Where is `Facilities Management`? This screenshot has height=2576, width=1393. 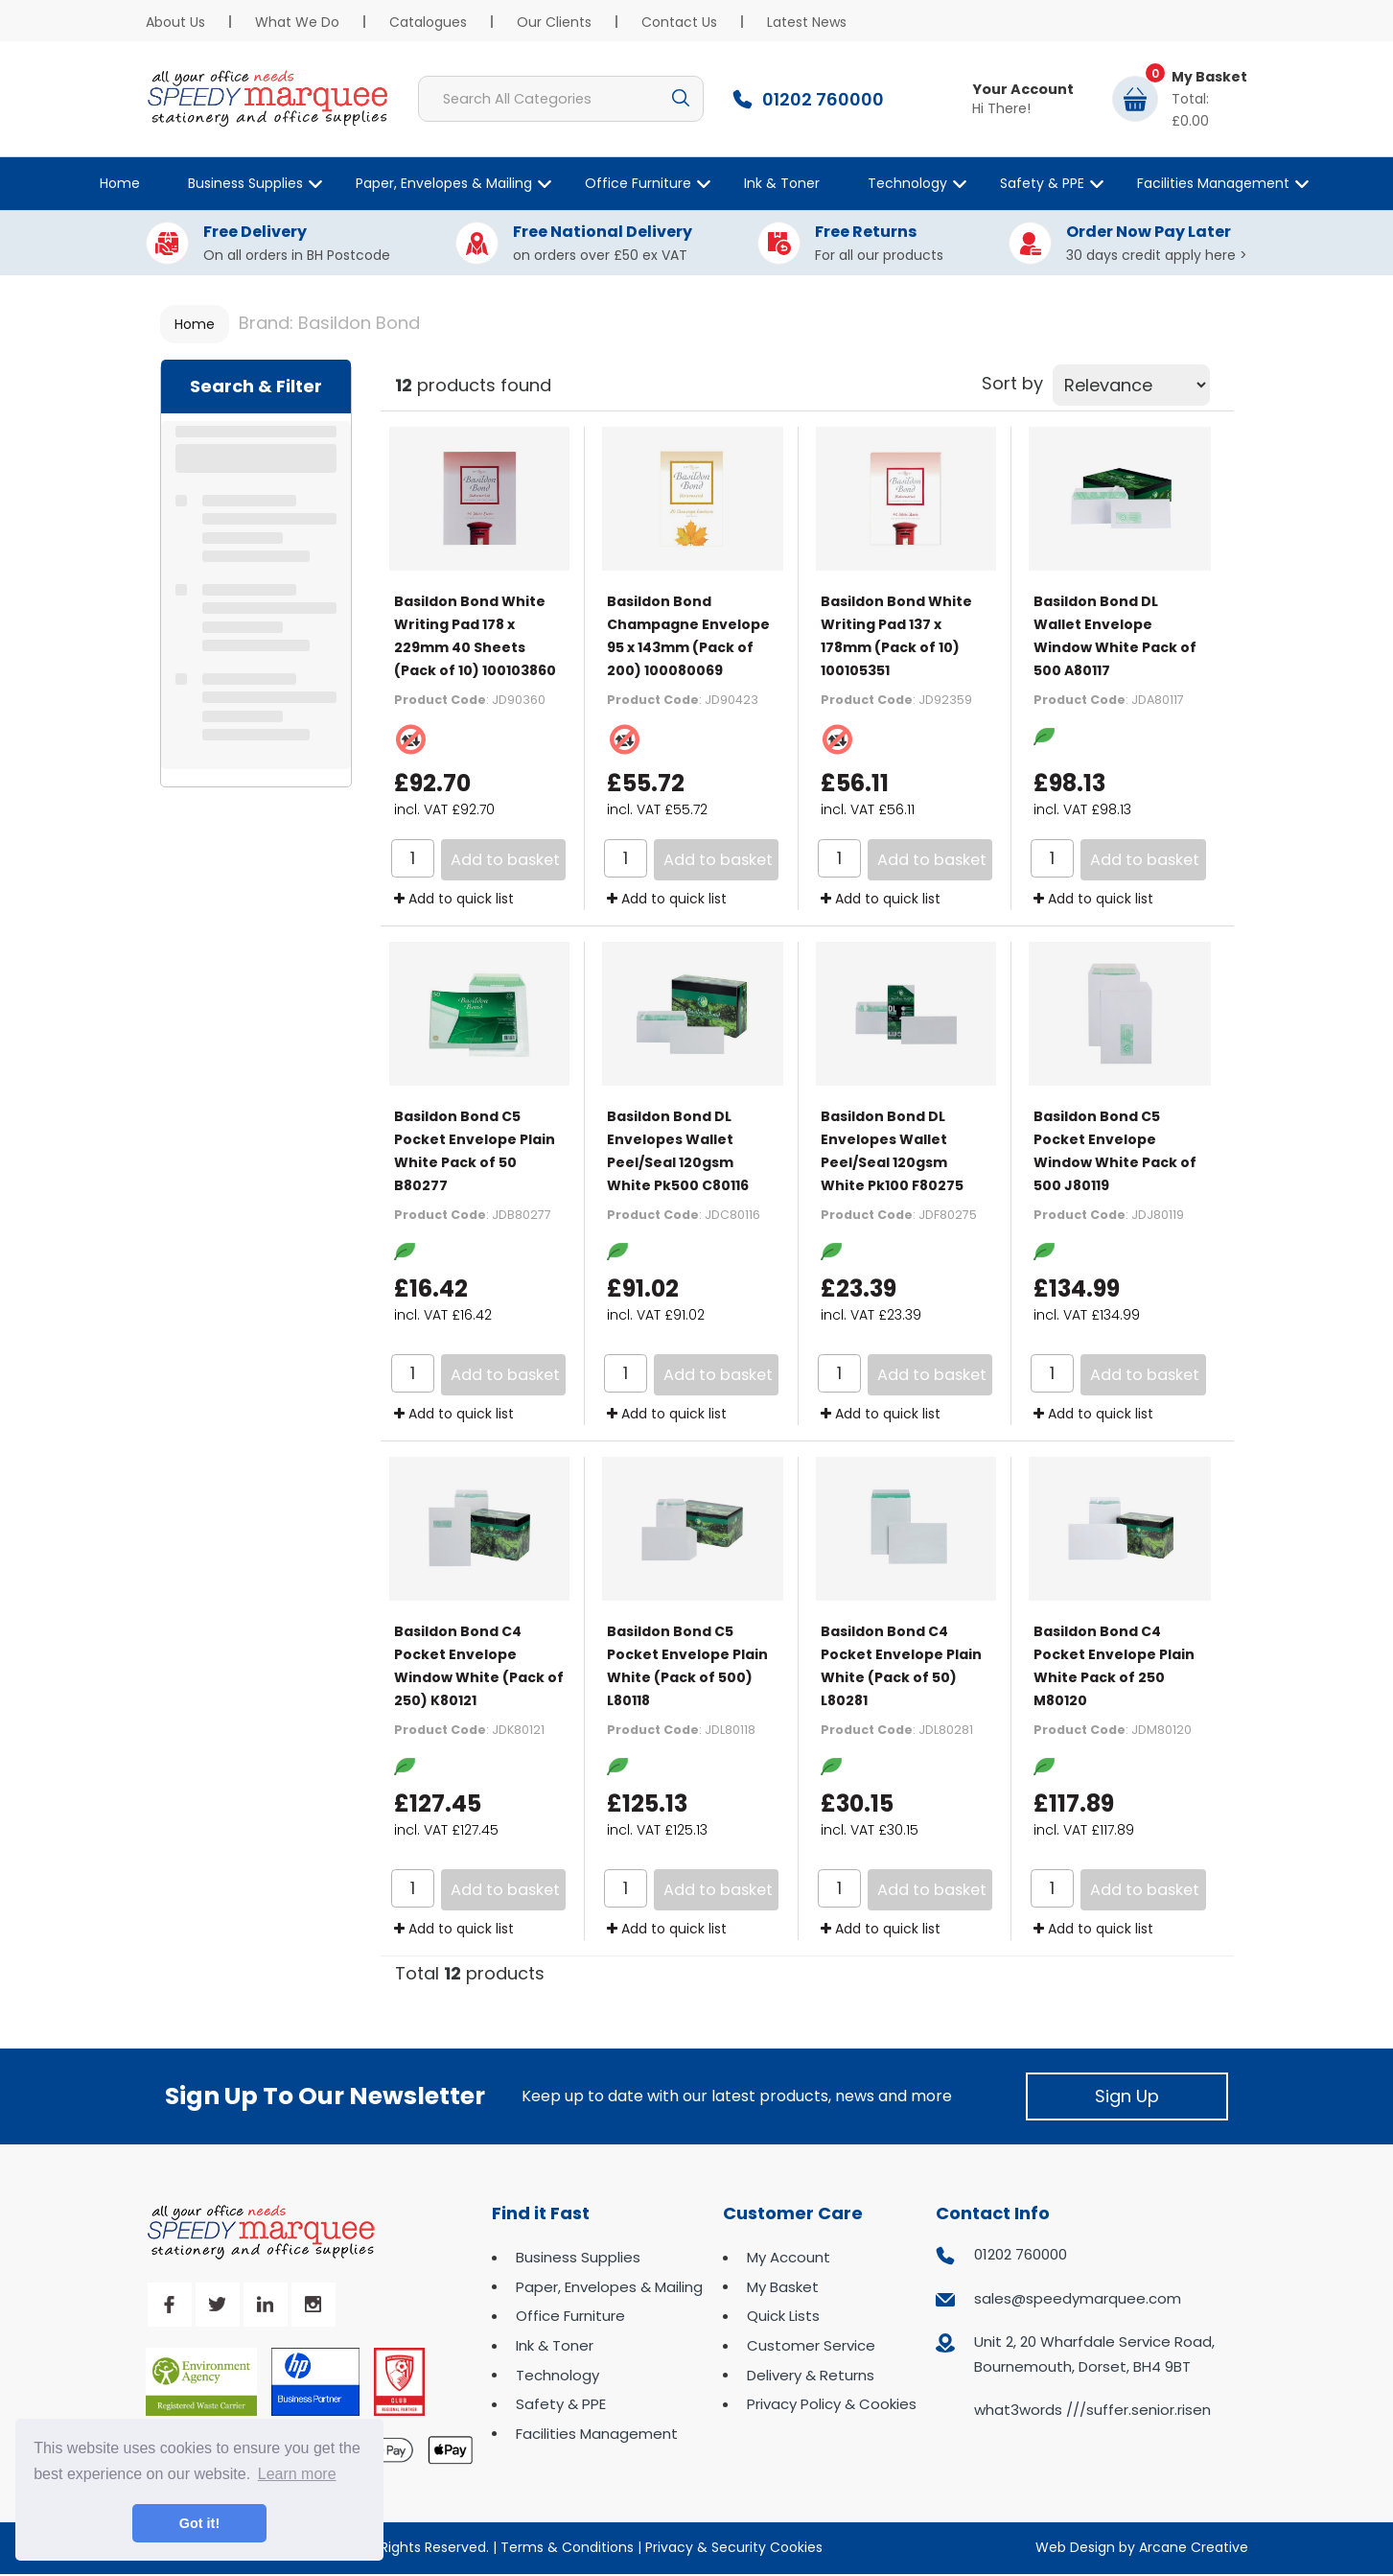 Facilities Management is located at coordinates (1213, 183).